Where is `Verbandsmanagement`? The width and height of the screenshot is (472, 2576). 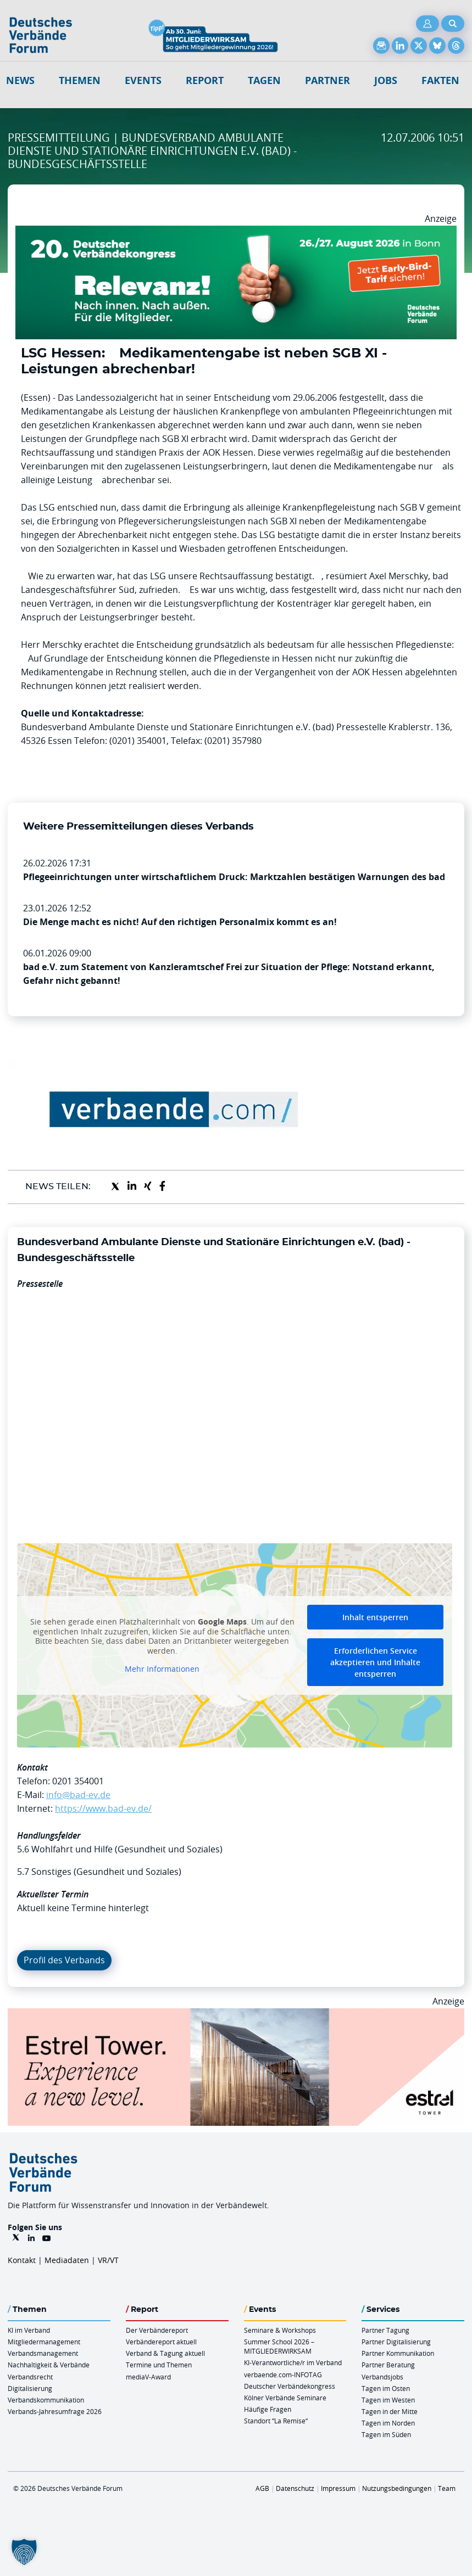
Verbandsmanagement is located at coordinates (43, 2353).